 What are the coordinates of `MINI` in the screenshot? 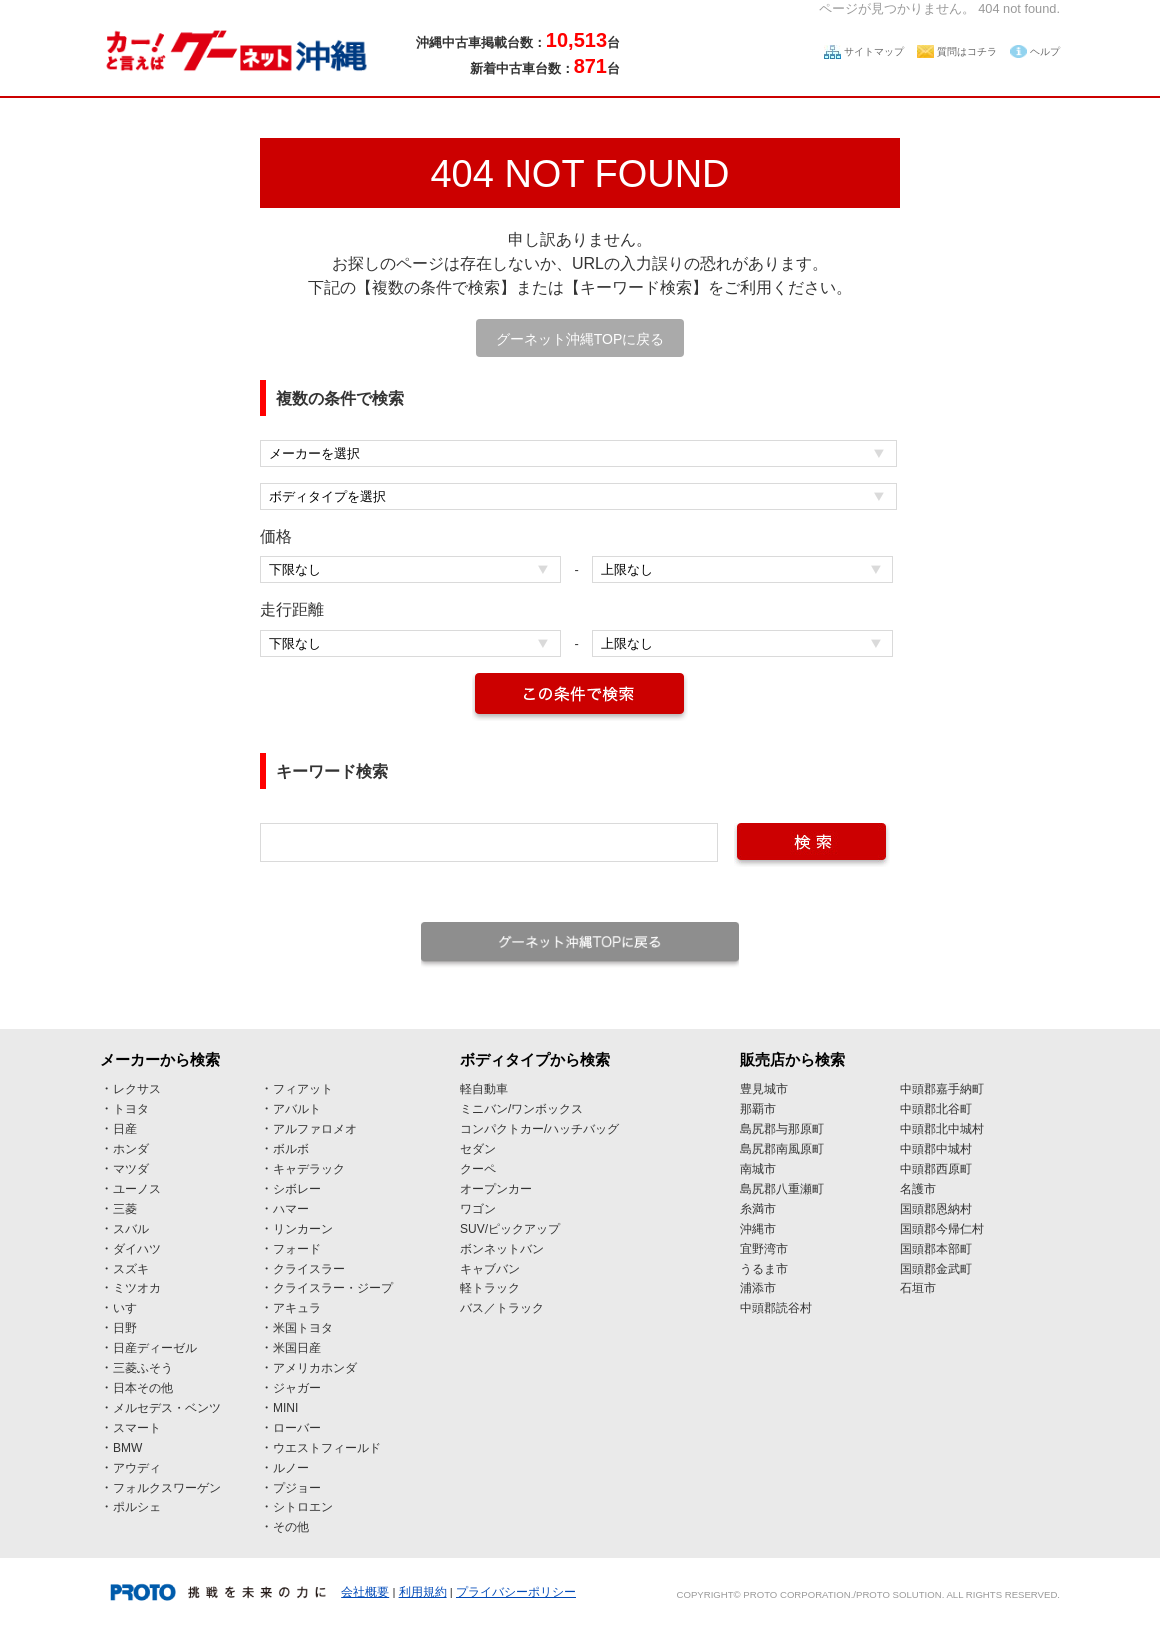 It's located at (285, 1408).